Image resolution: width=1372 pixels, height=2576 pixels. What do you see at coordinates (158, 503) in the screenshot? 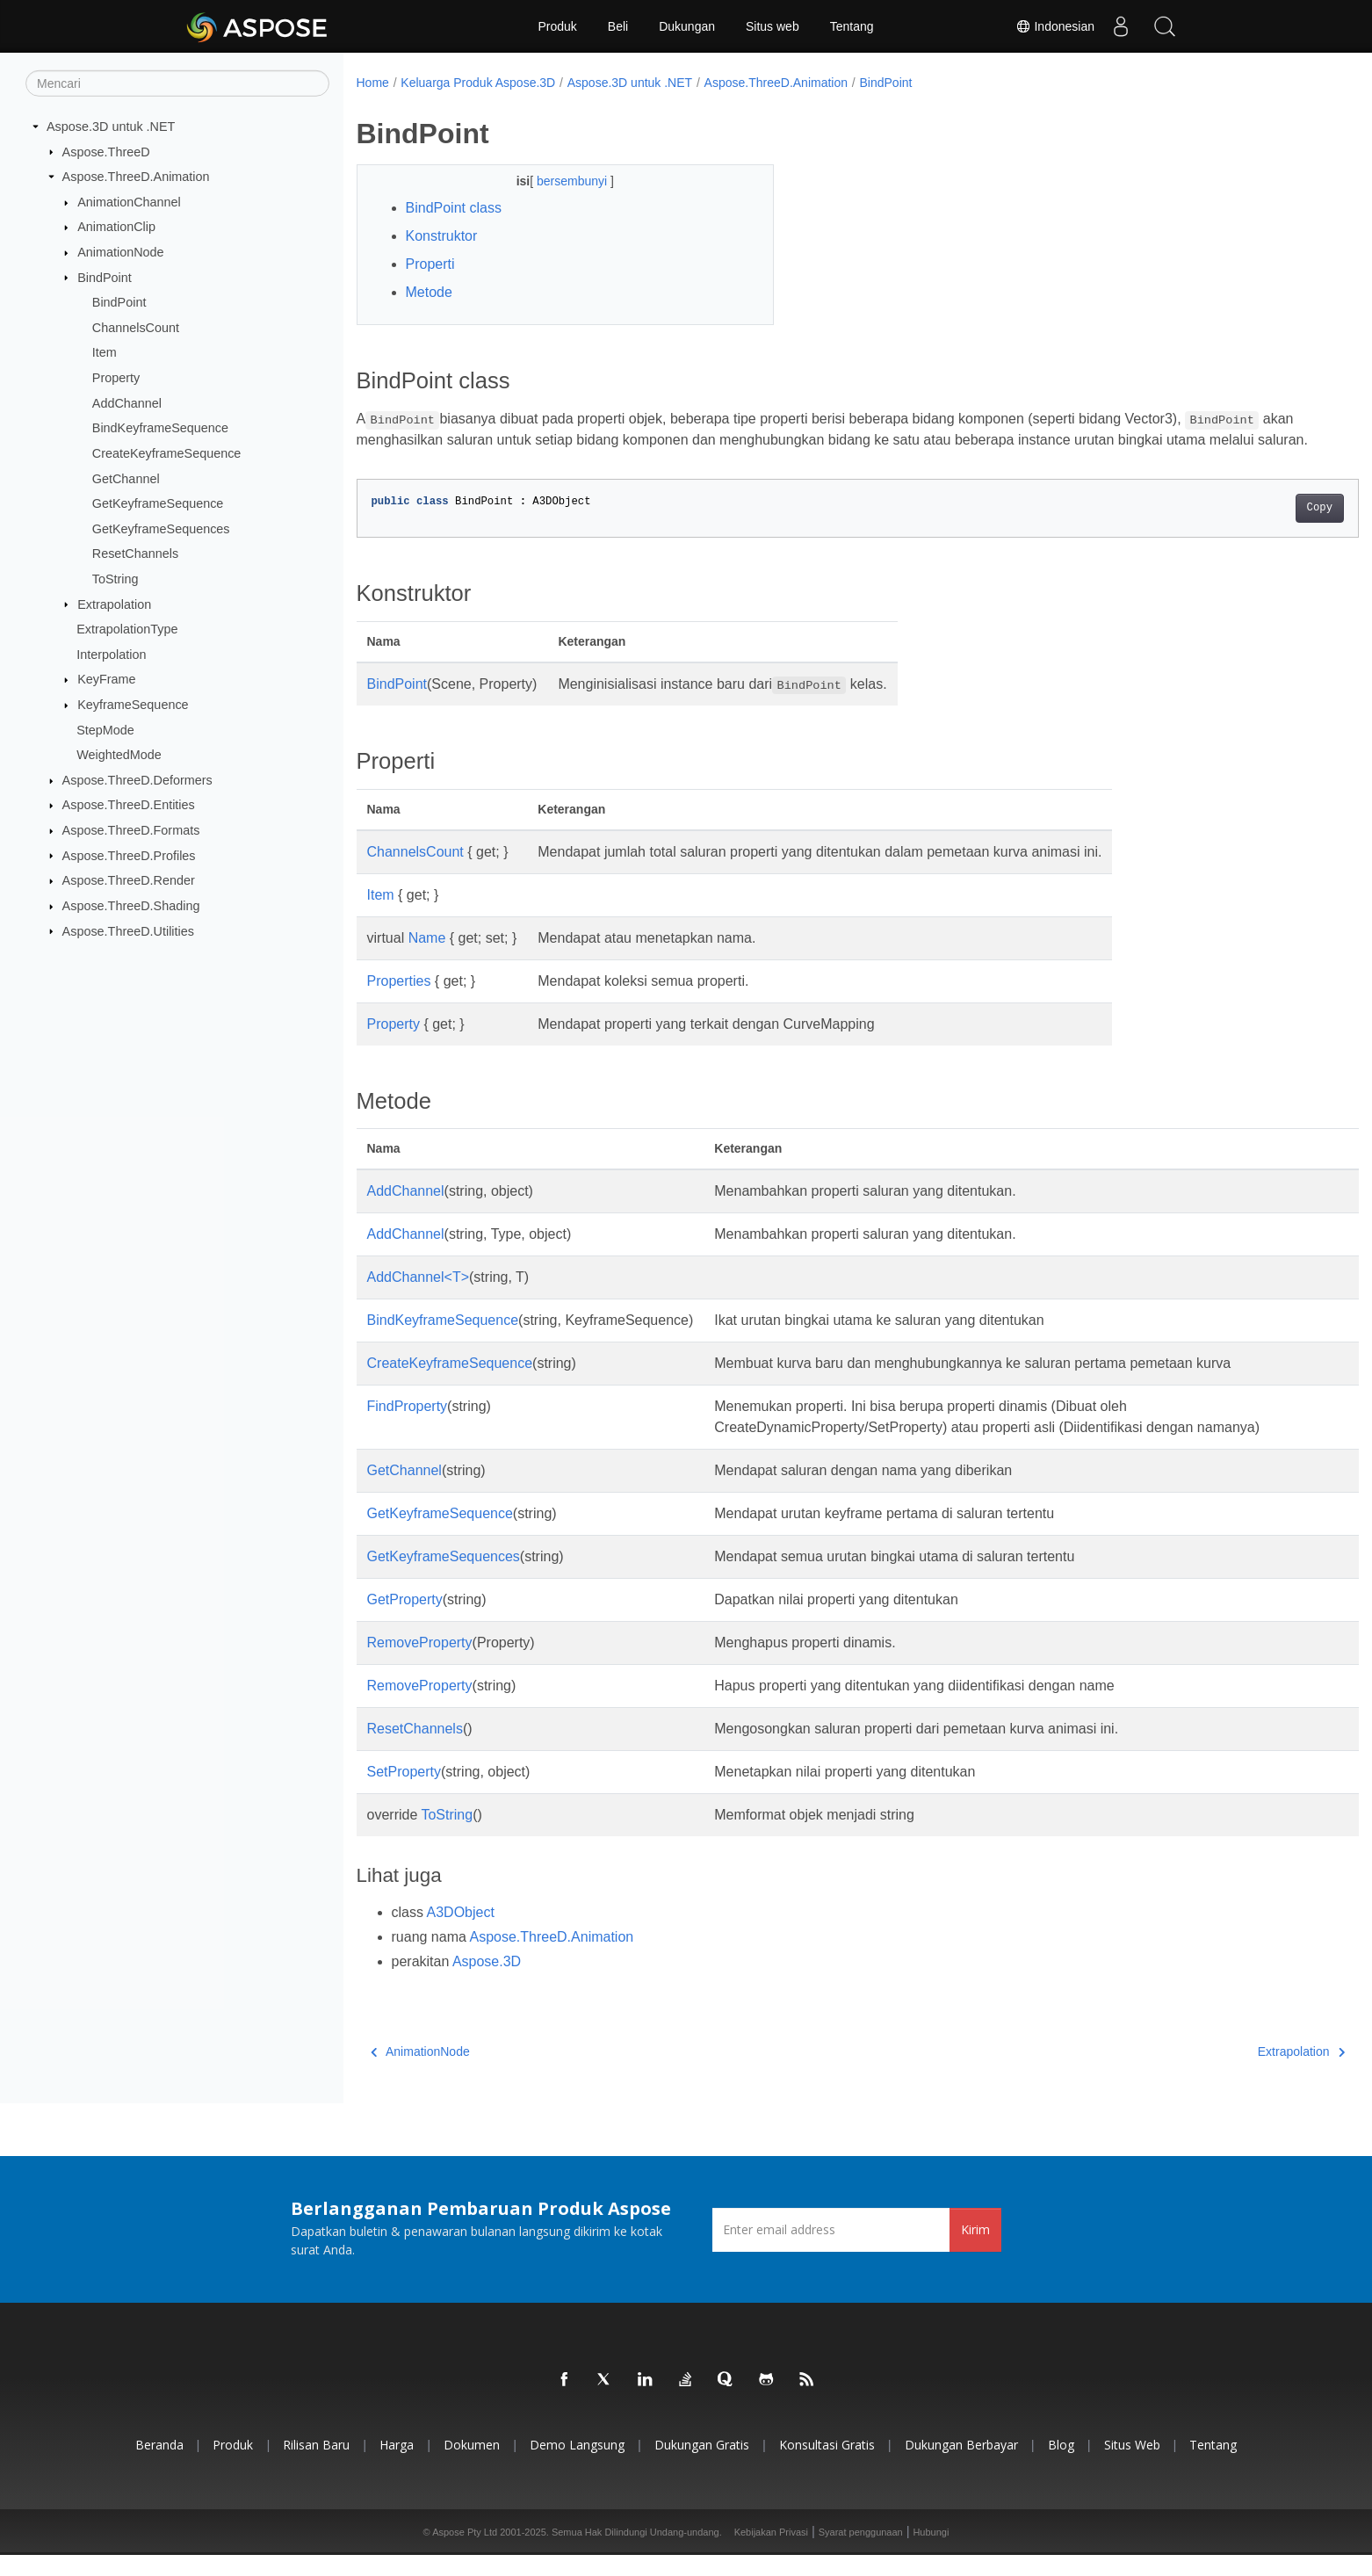
I see `GetKeyframeSequence` at bounding box center [158, 503].